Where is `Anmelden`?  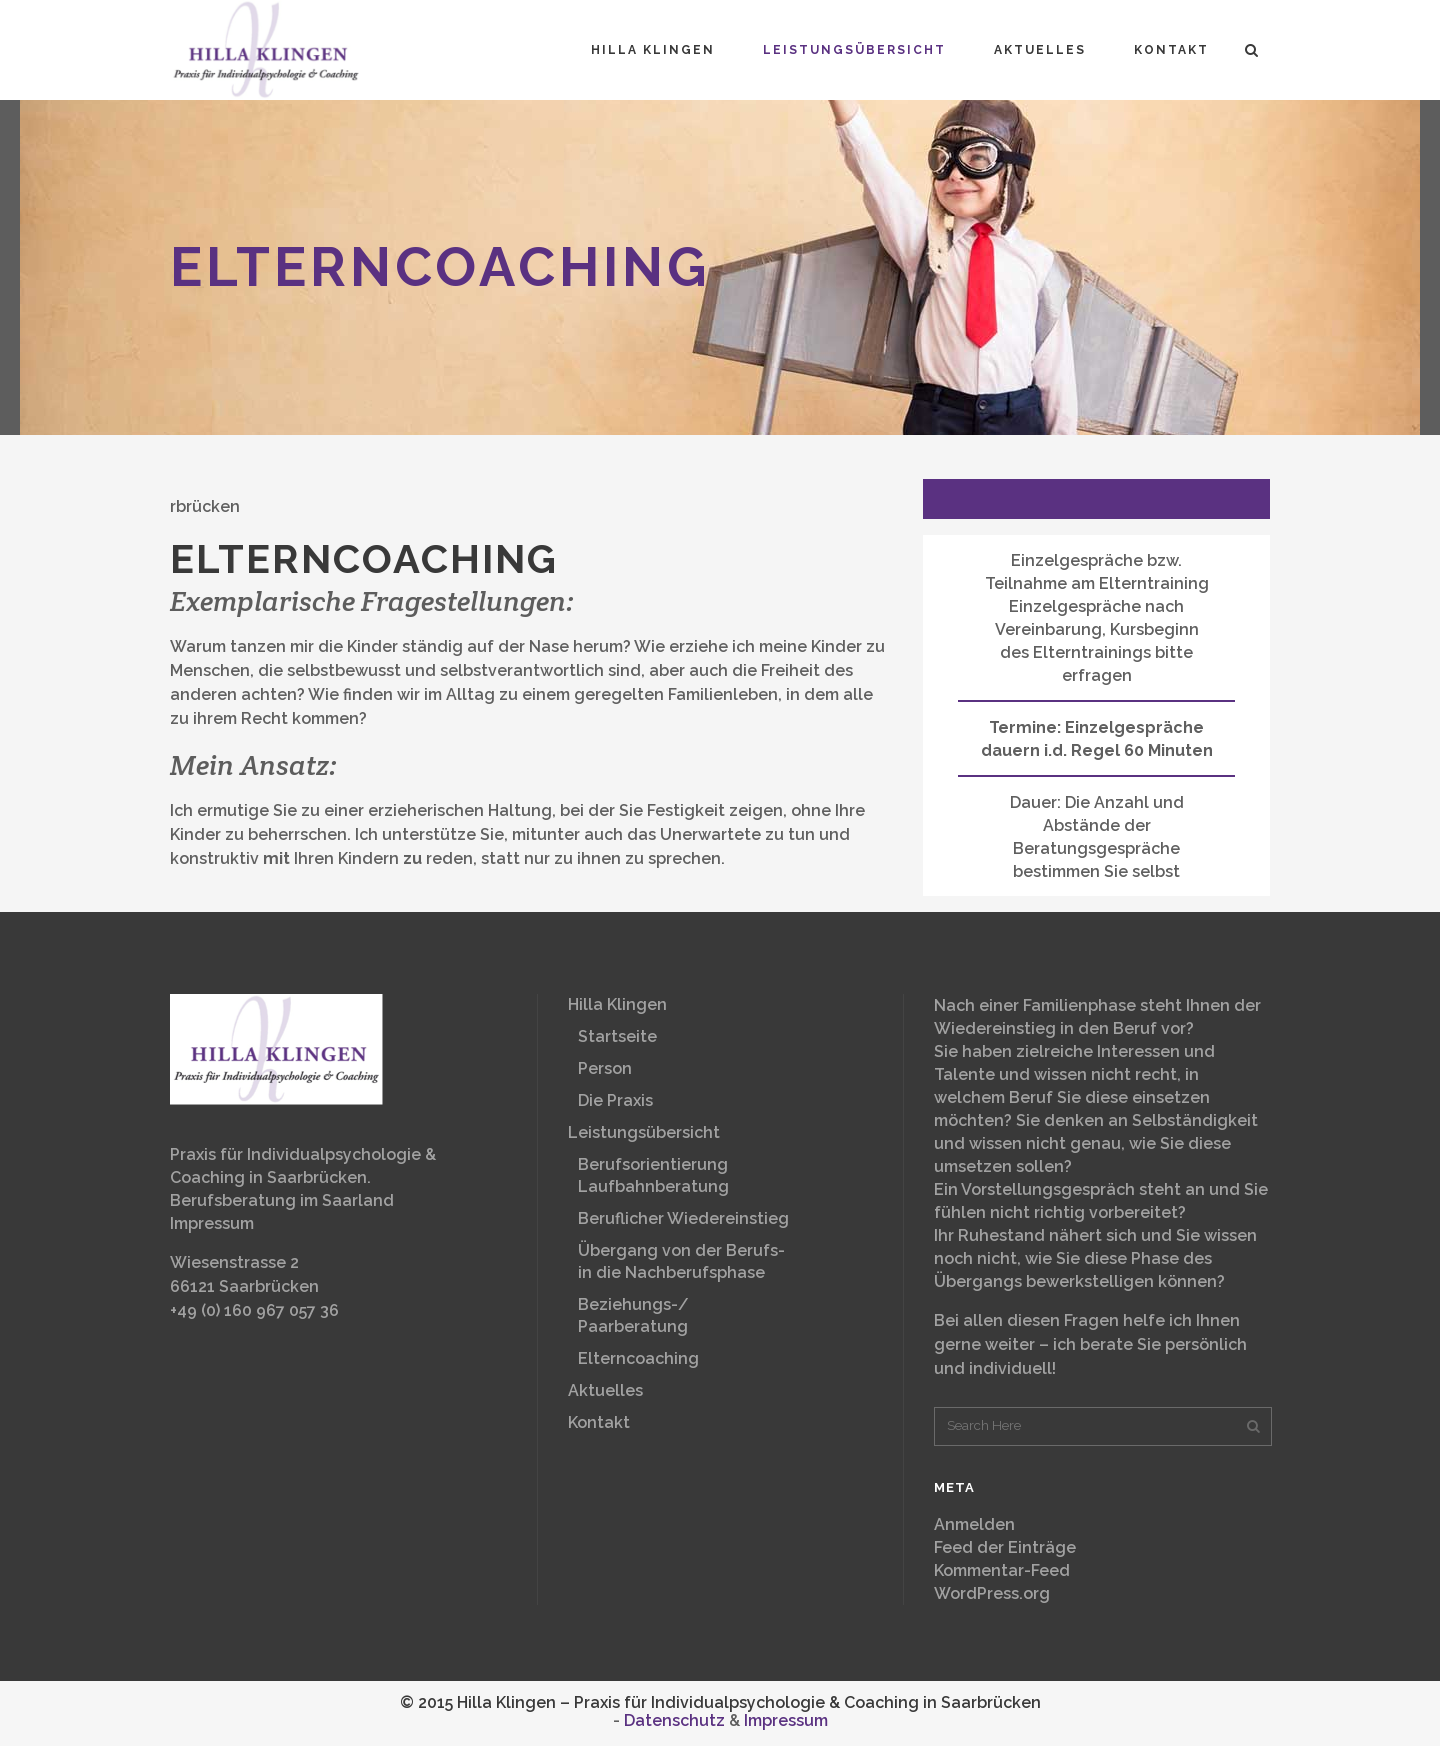
Anmelden is located at coordinates (974, 1524).